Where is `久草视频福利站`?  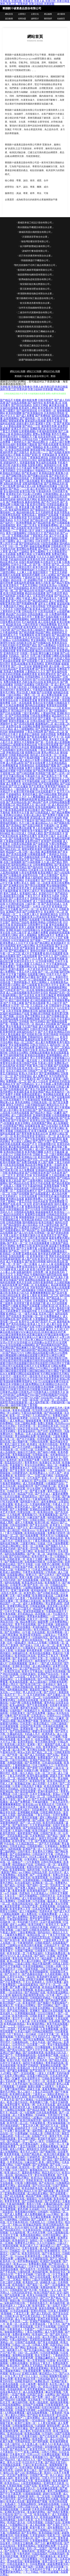
久草视频福利站 is located at coordinates (39, 478).